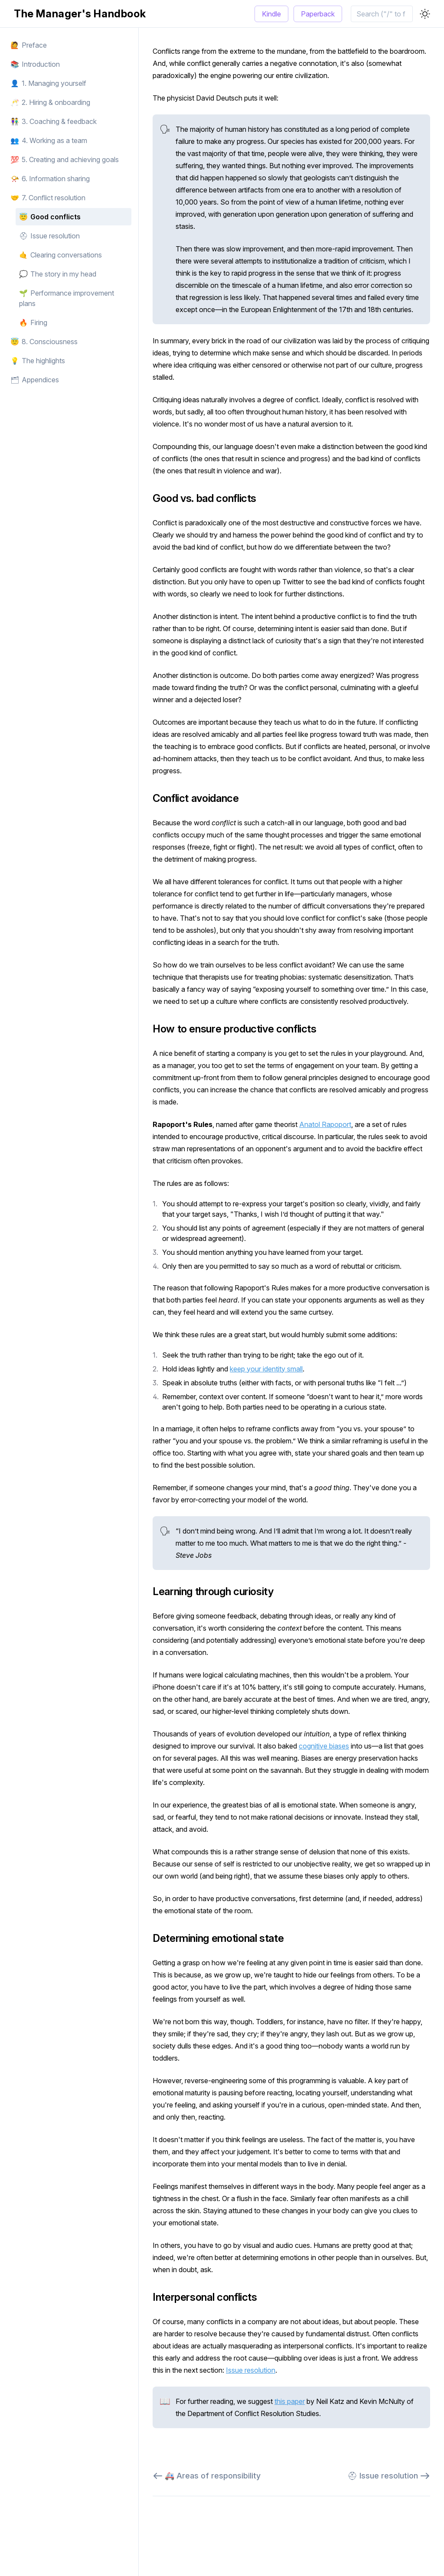 The width and height of the screenshot is (444, 2576). What do you see at coordinates (266, 1369) in the screenshot?
I see `keep your identity small` at bounding box center [266, 1369].